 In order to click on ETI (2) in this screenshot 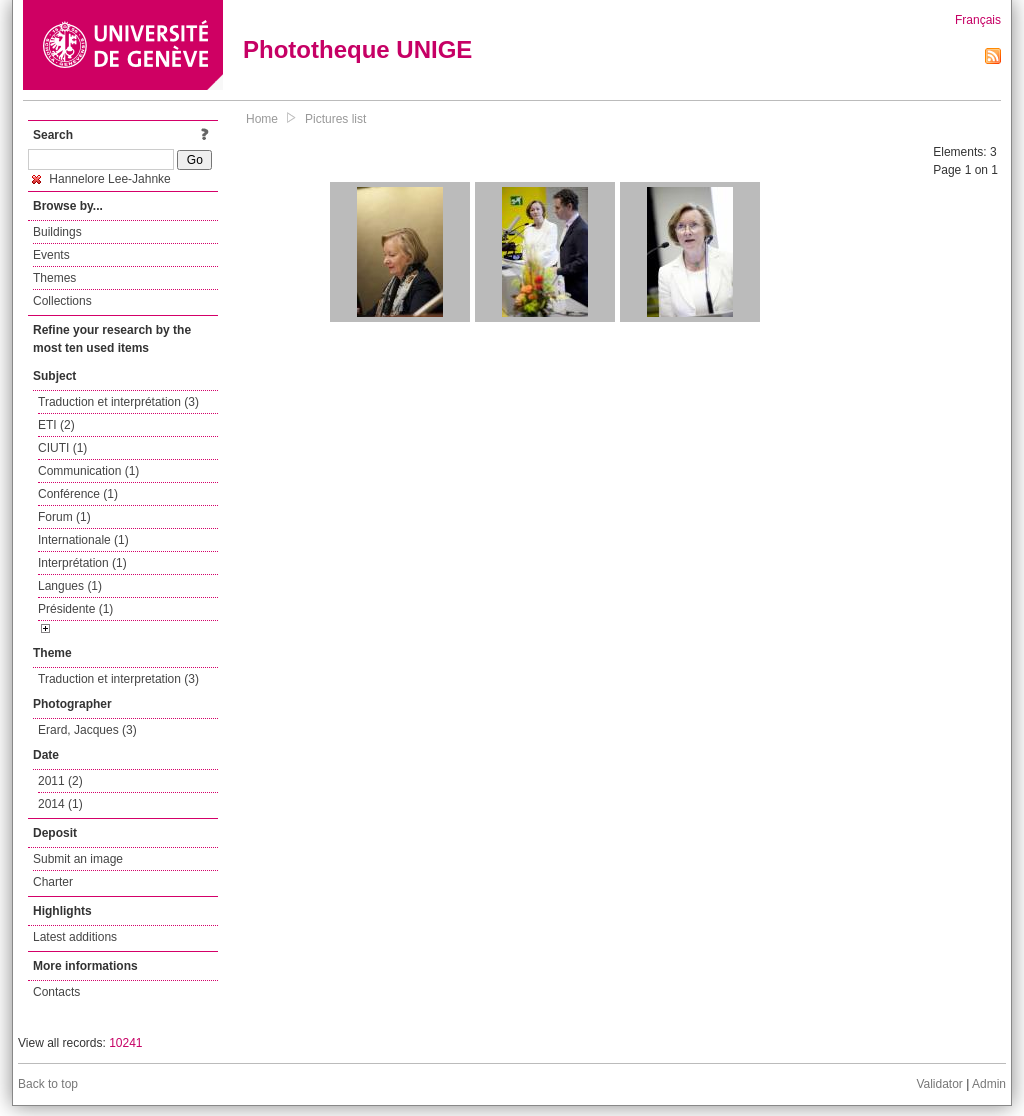, I will do `click(56, 425)`.